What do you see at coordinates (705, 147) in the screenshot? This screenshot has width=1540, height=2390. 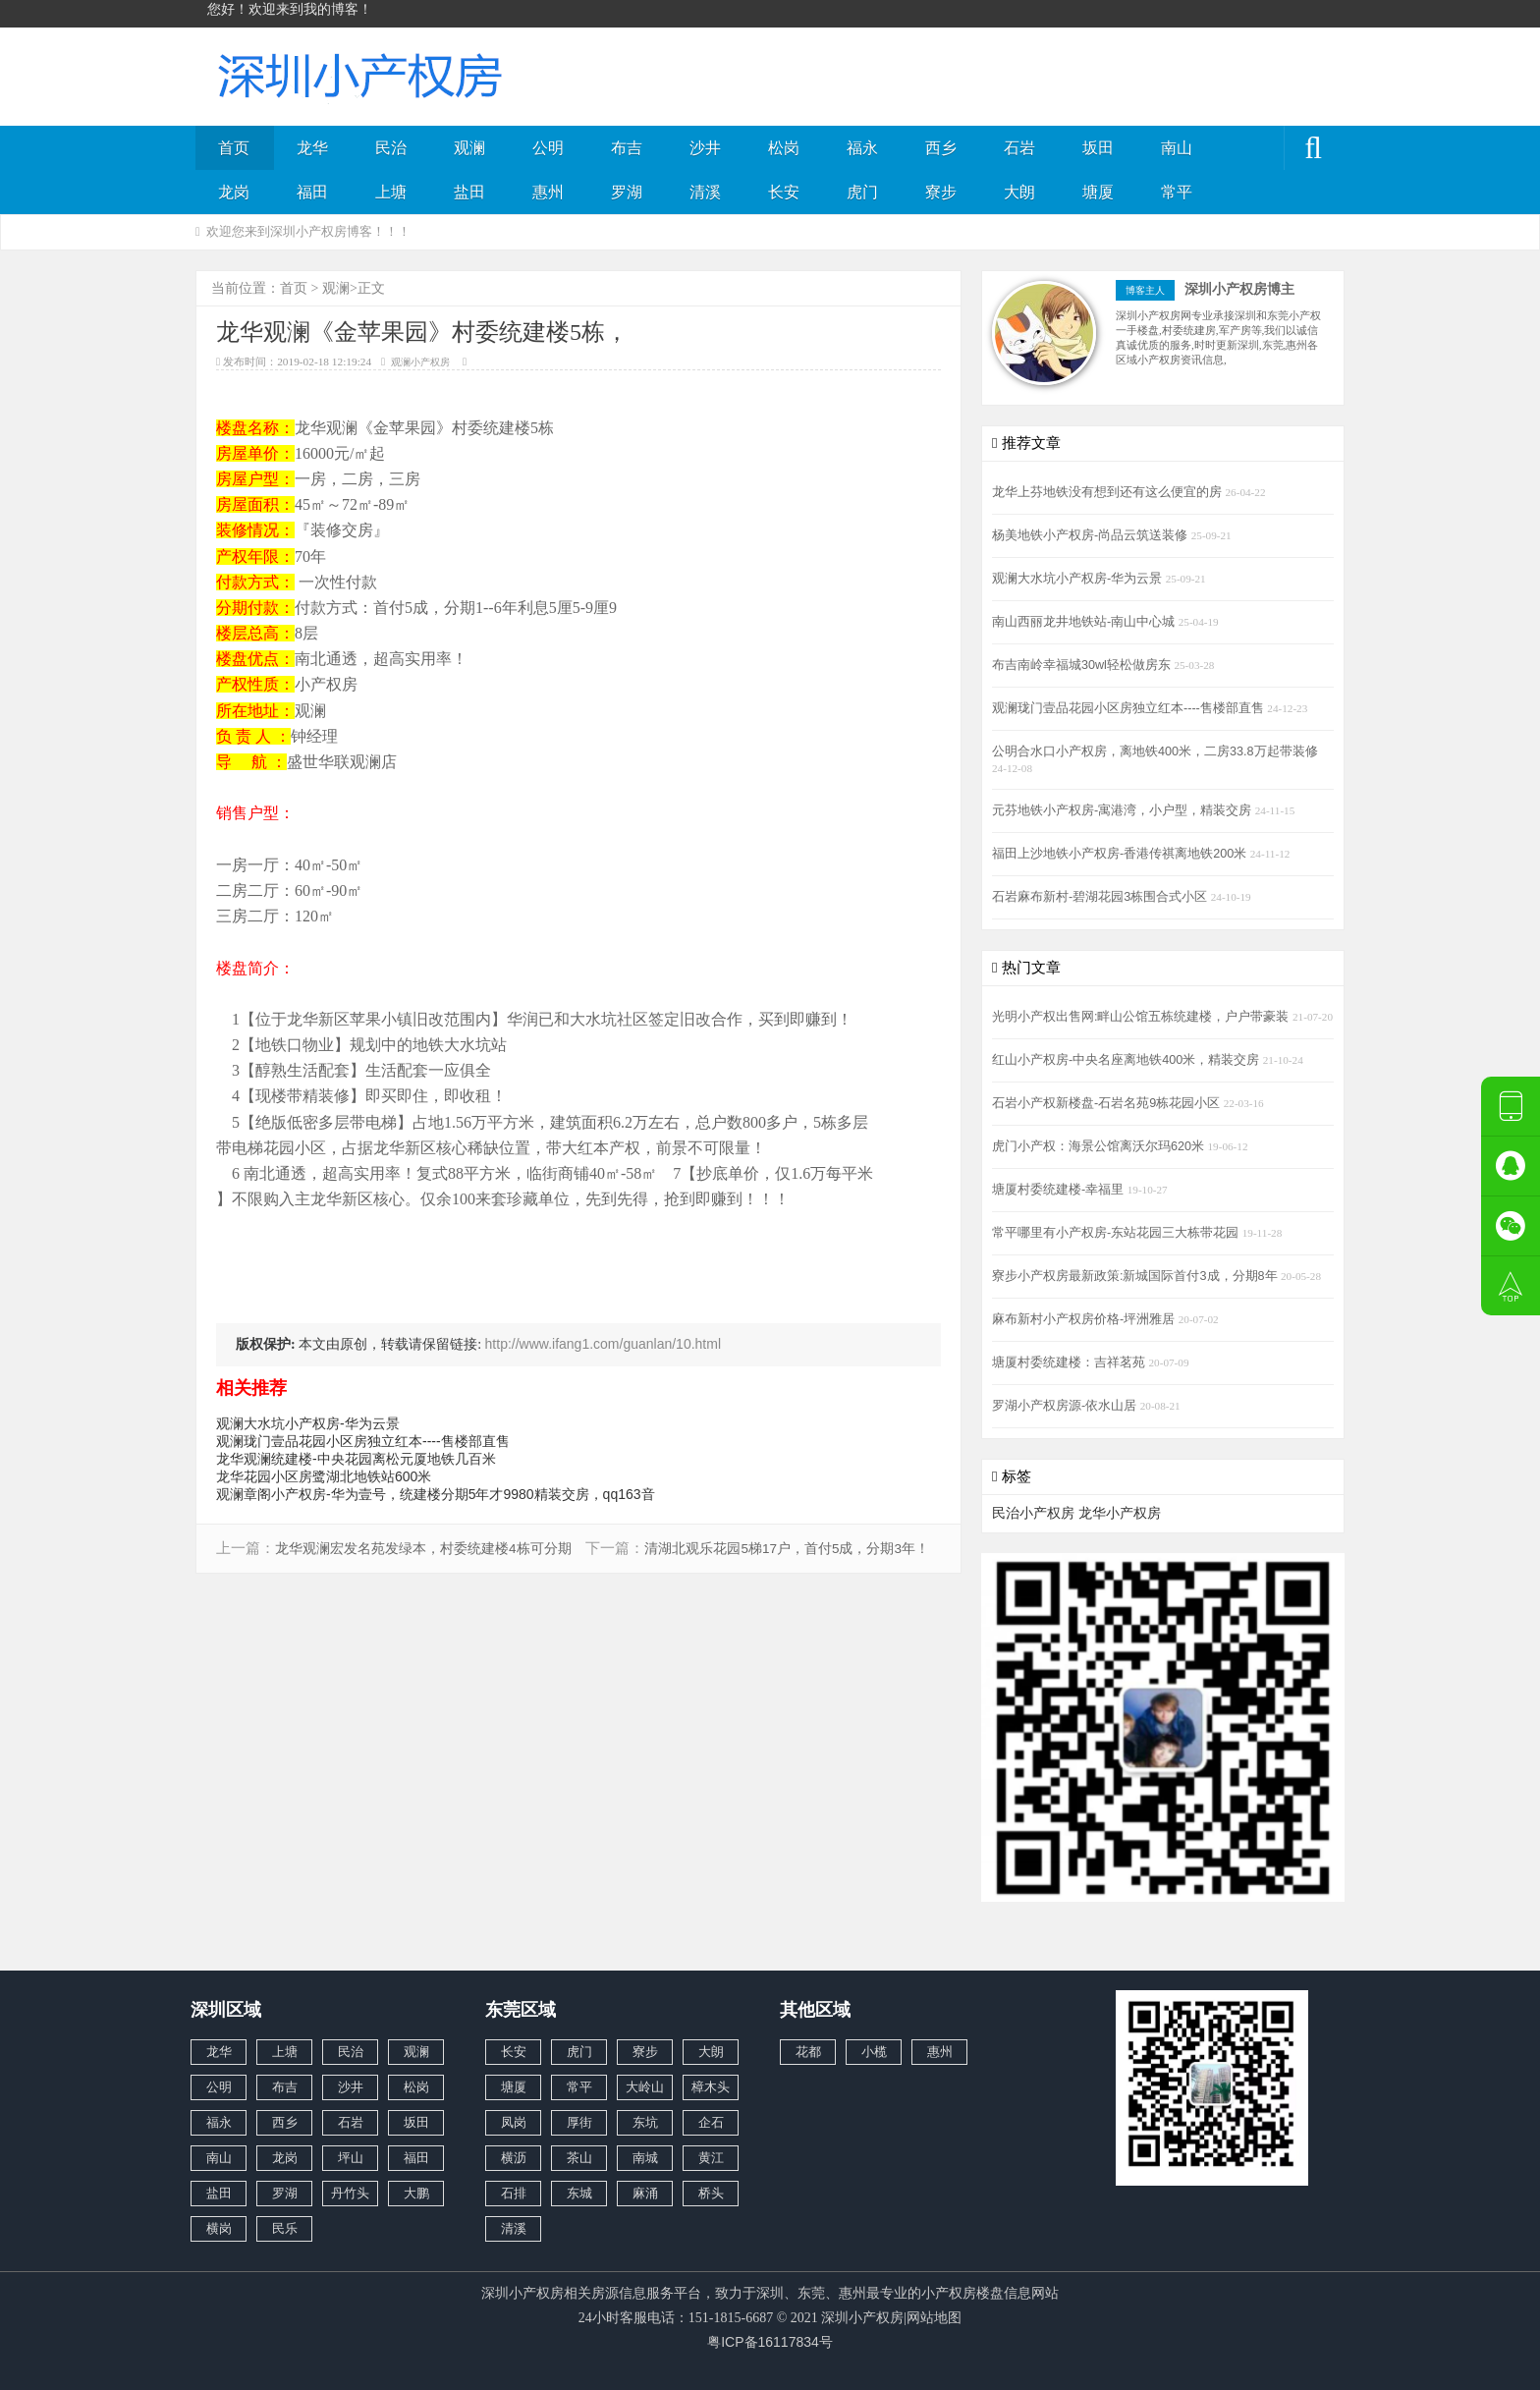 I see `沙井` at bounding box center [705, 147].